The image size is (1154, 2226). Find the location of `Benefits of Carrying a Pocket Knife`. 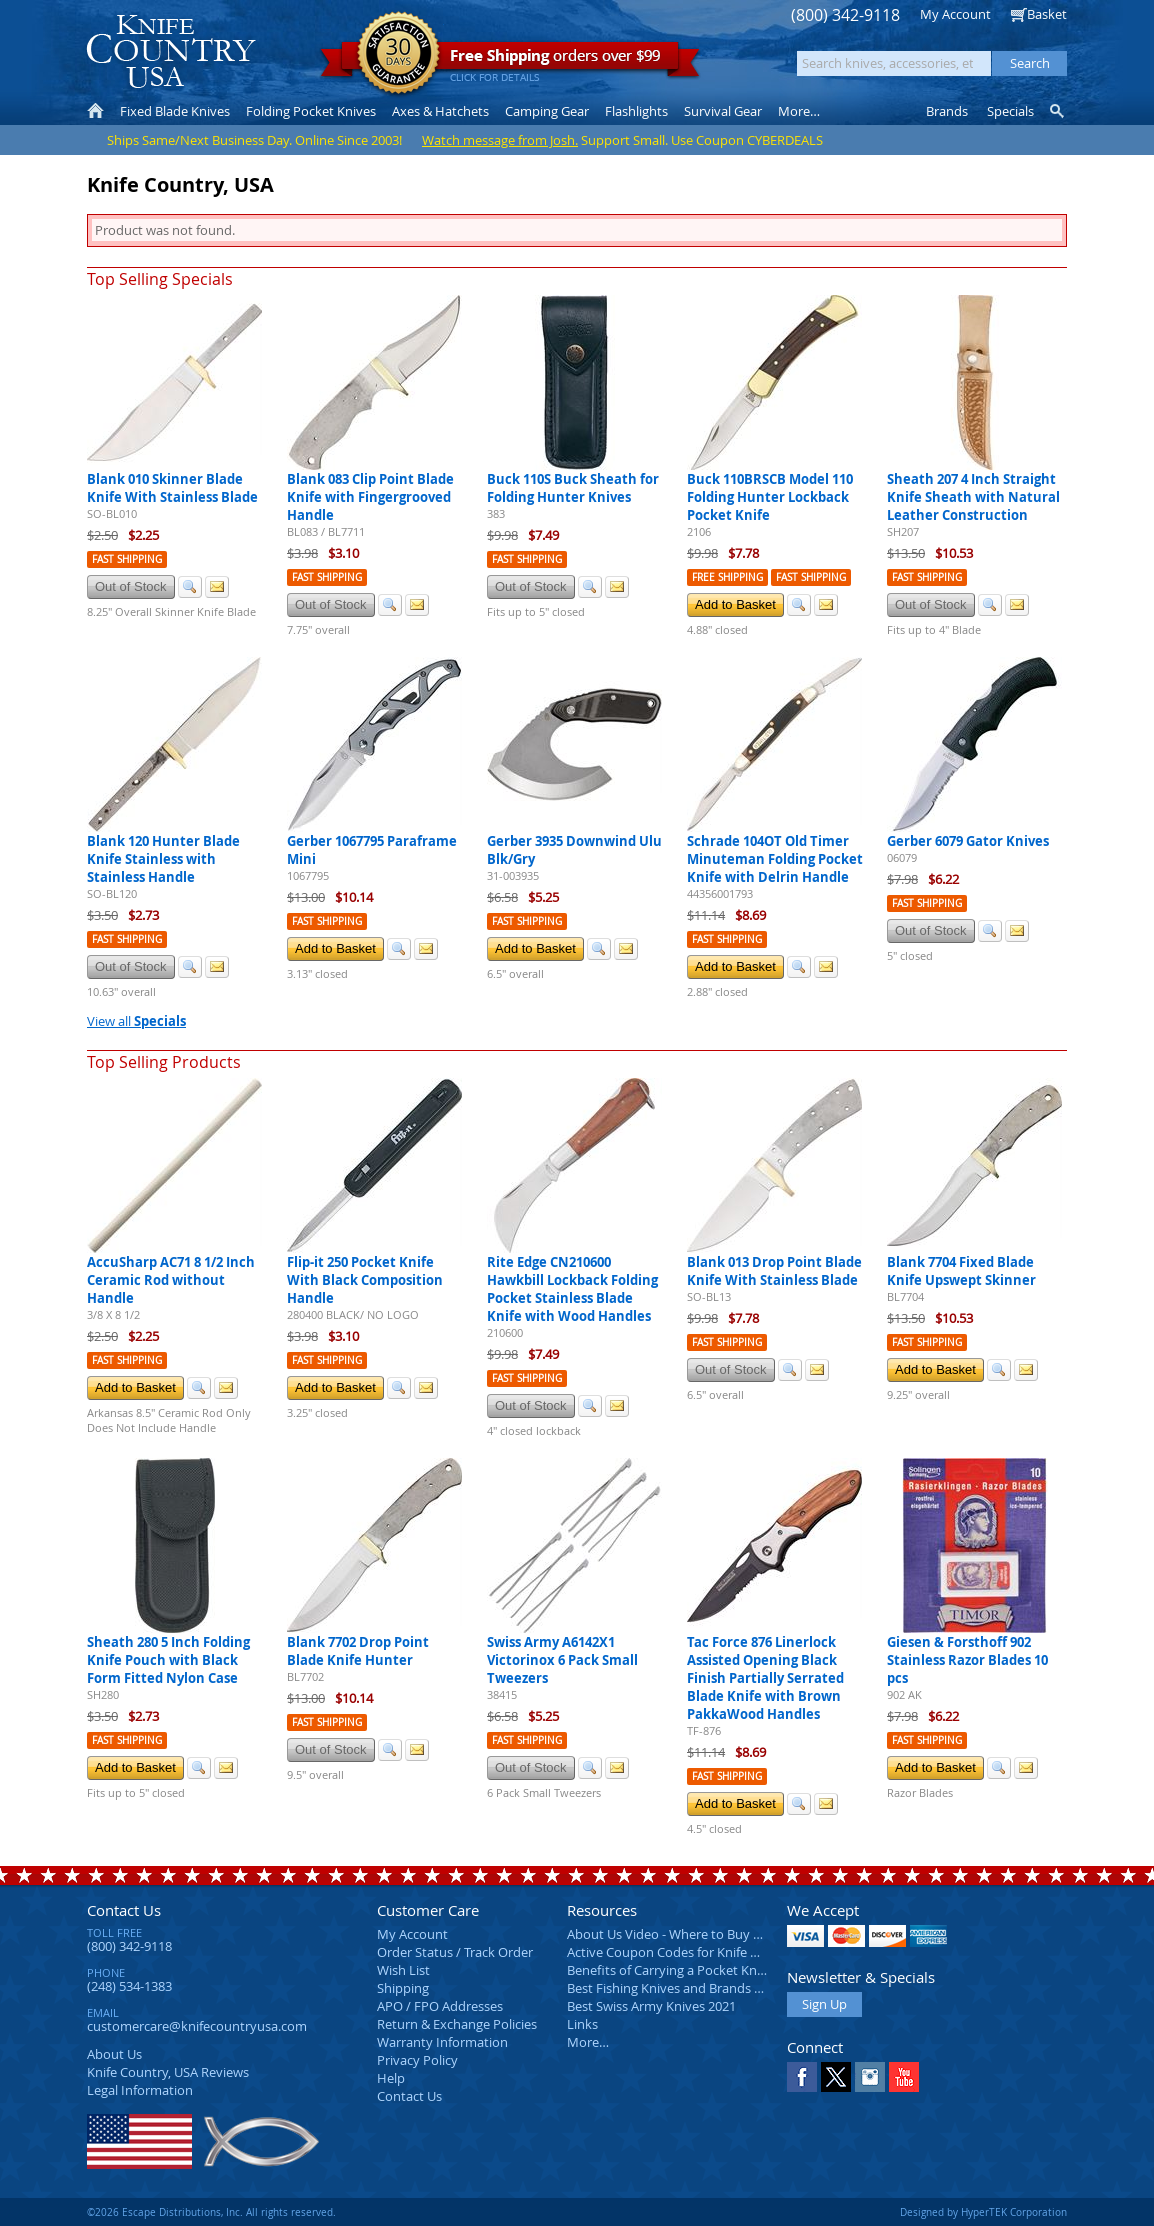

Benefits of Carrying a Pocket Knife is located at coordinates (669, 1970).